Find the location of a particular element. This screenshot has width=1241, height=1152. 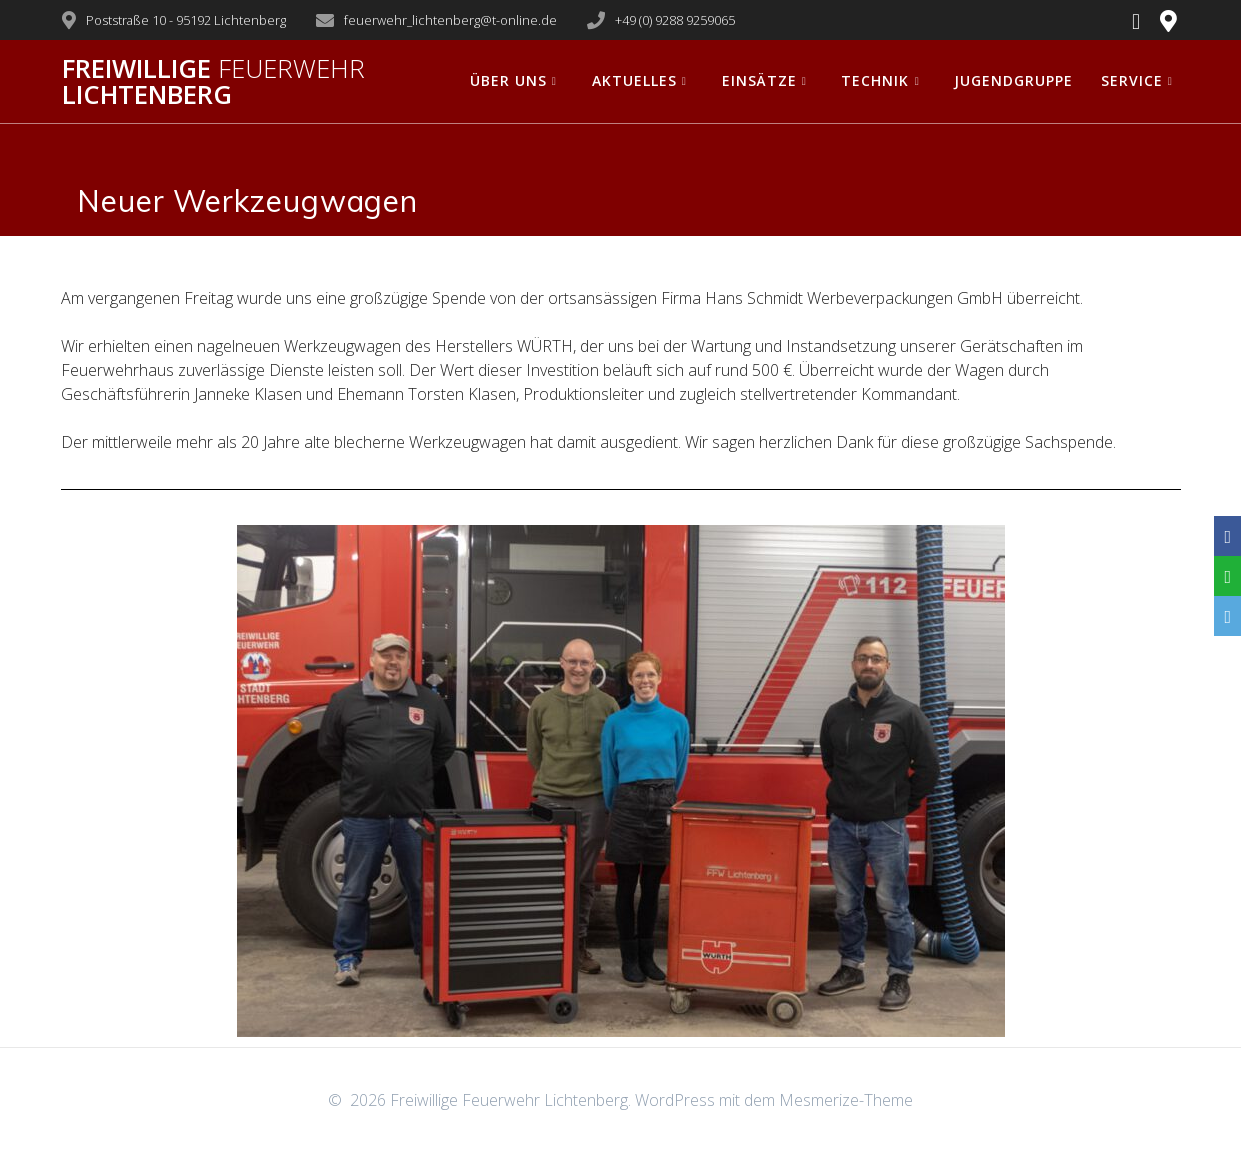

Einsätze is located at coordinates (759, 80).